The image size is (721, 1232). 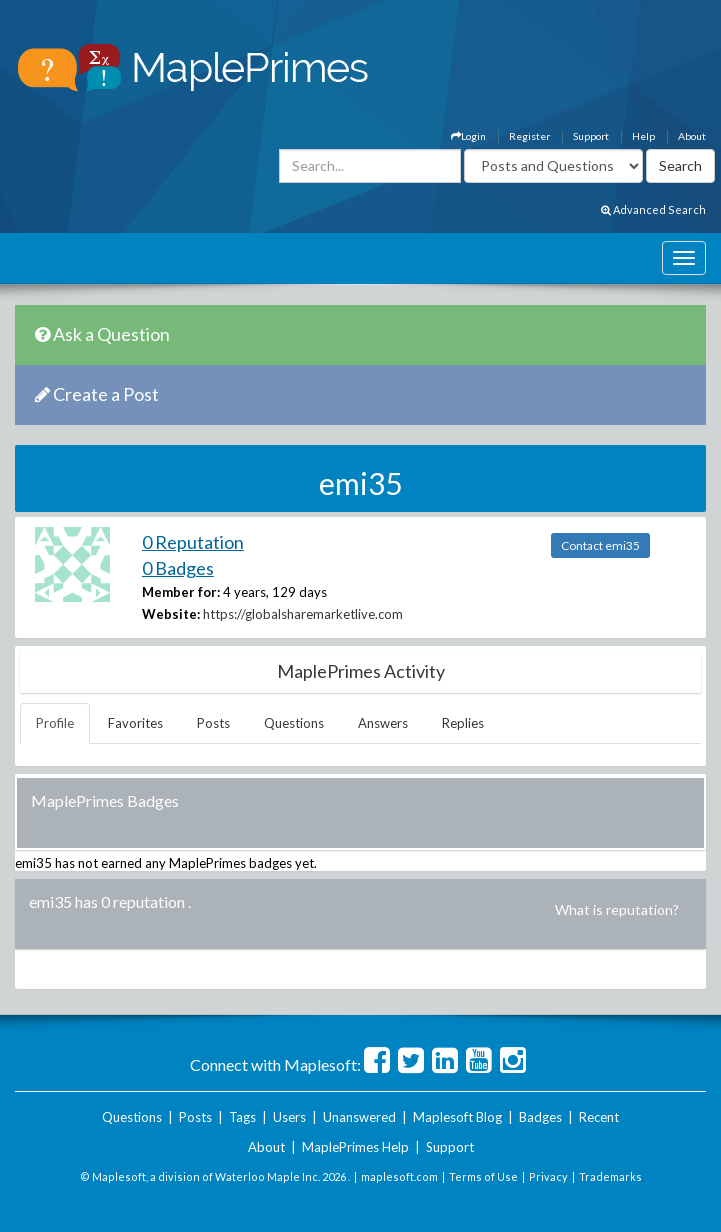 I want to click on Users, so click(x=289, y=1117).